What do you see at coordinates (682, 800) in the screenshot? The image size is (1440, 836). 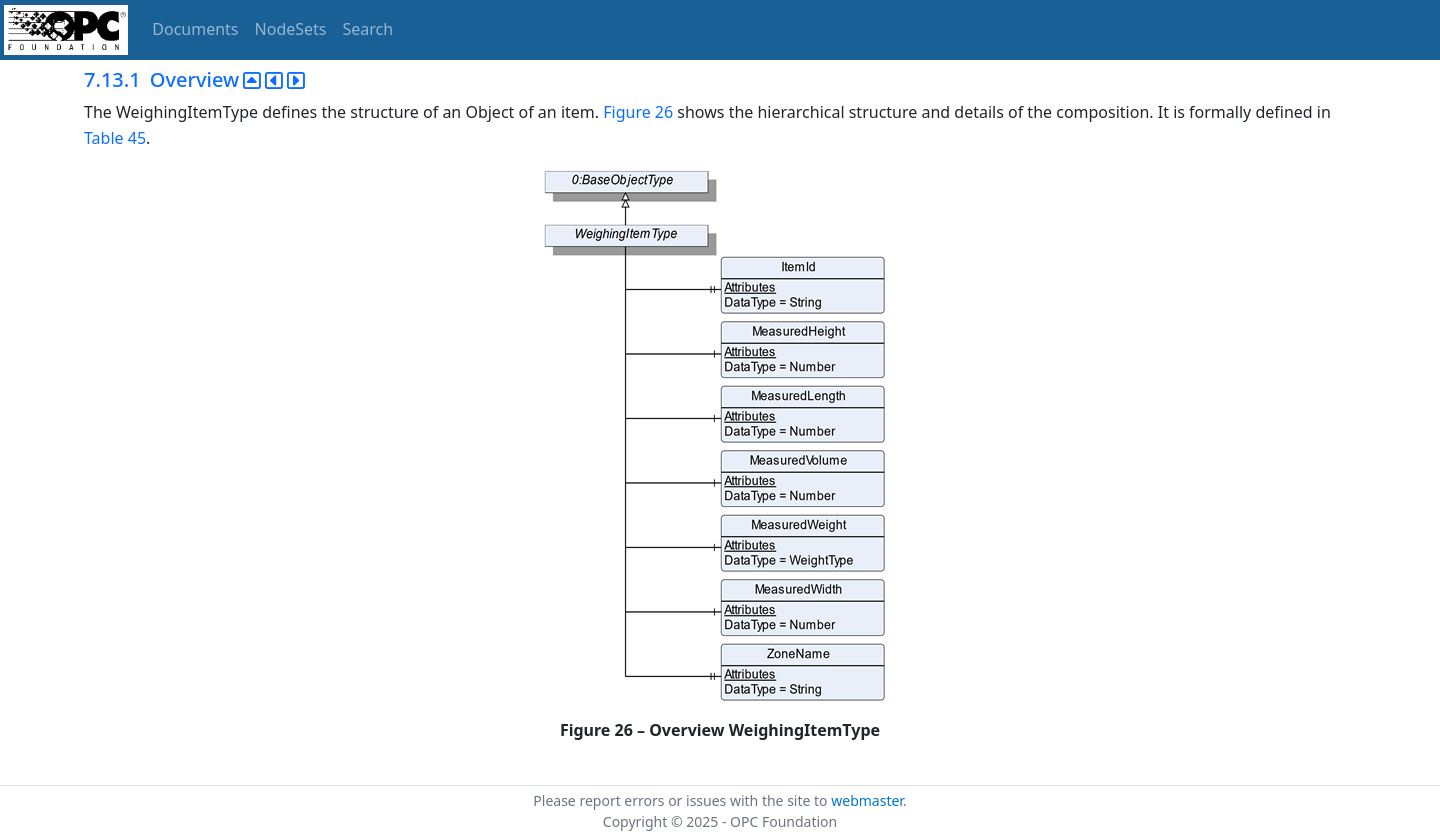 I see `Please report errors or issues with the site to` at bounding box center [682, 800].